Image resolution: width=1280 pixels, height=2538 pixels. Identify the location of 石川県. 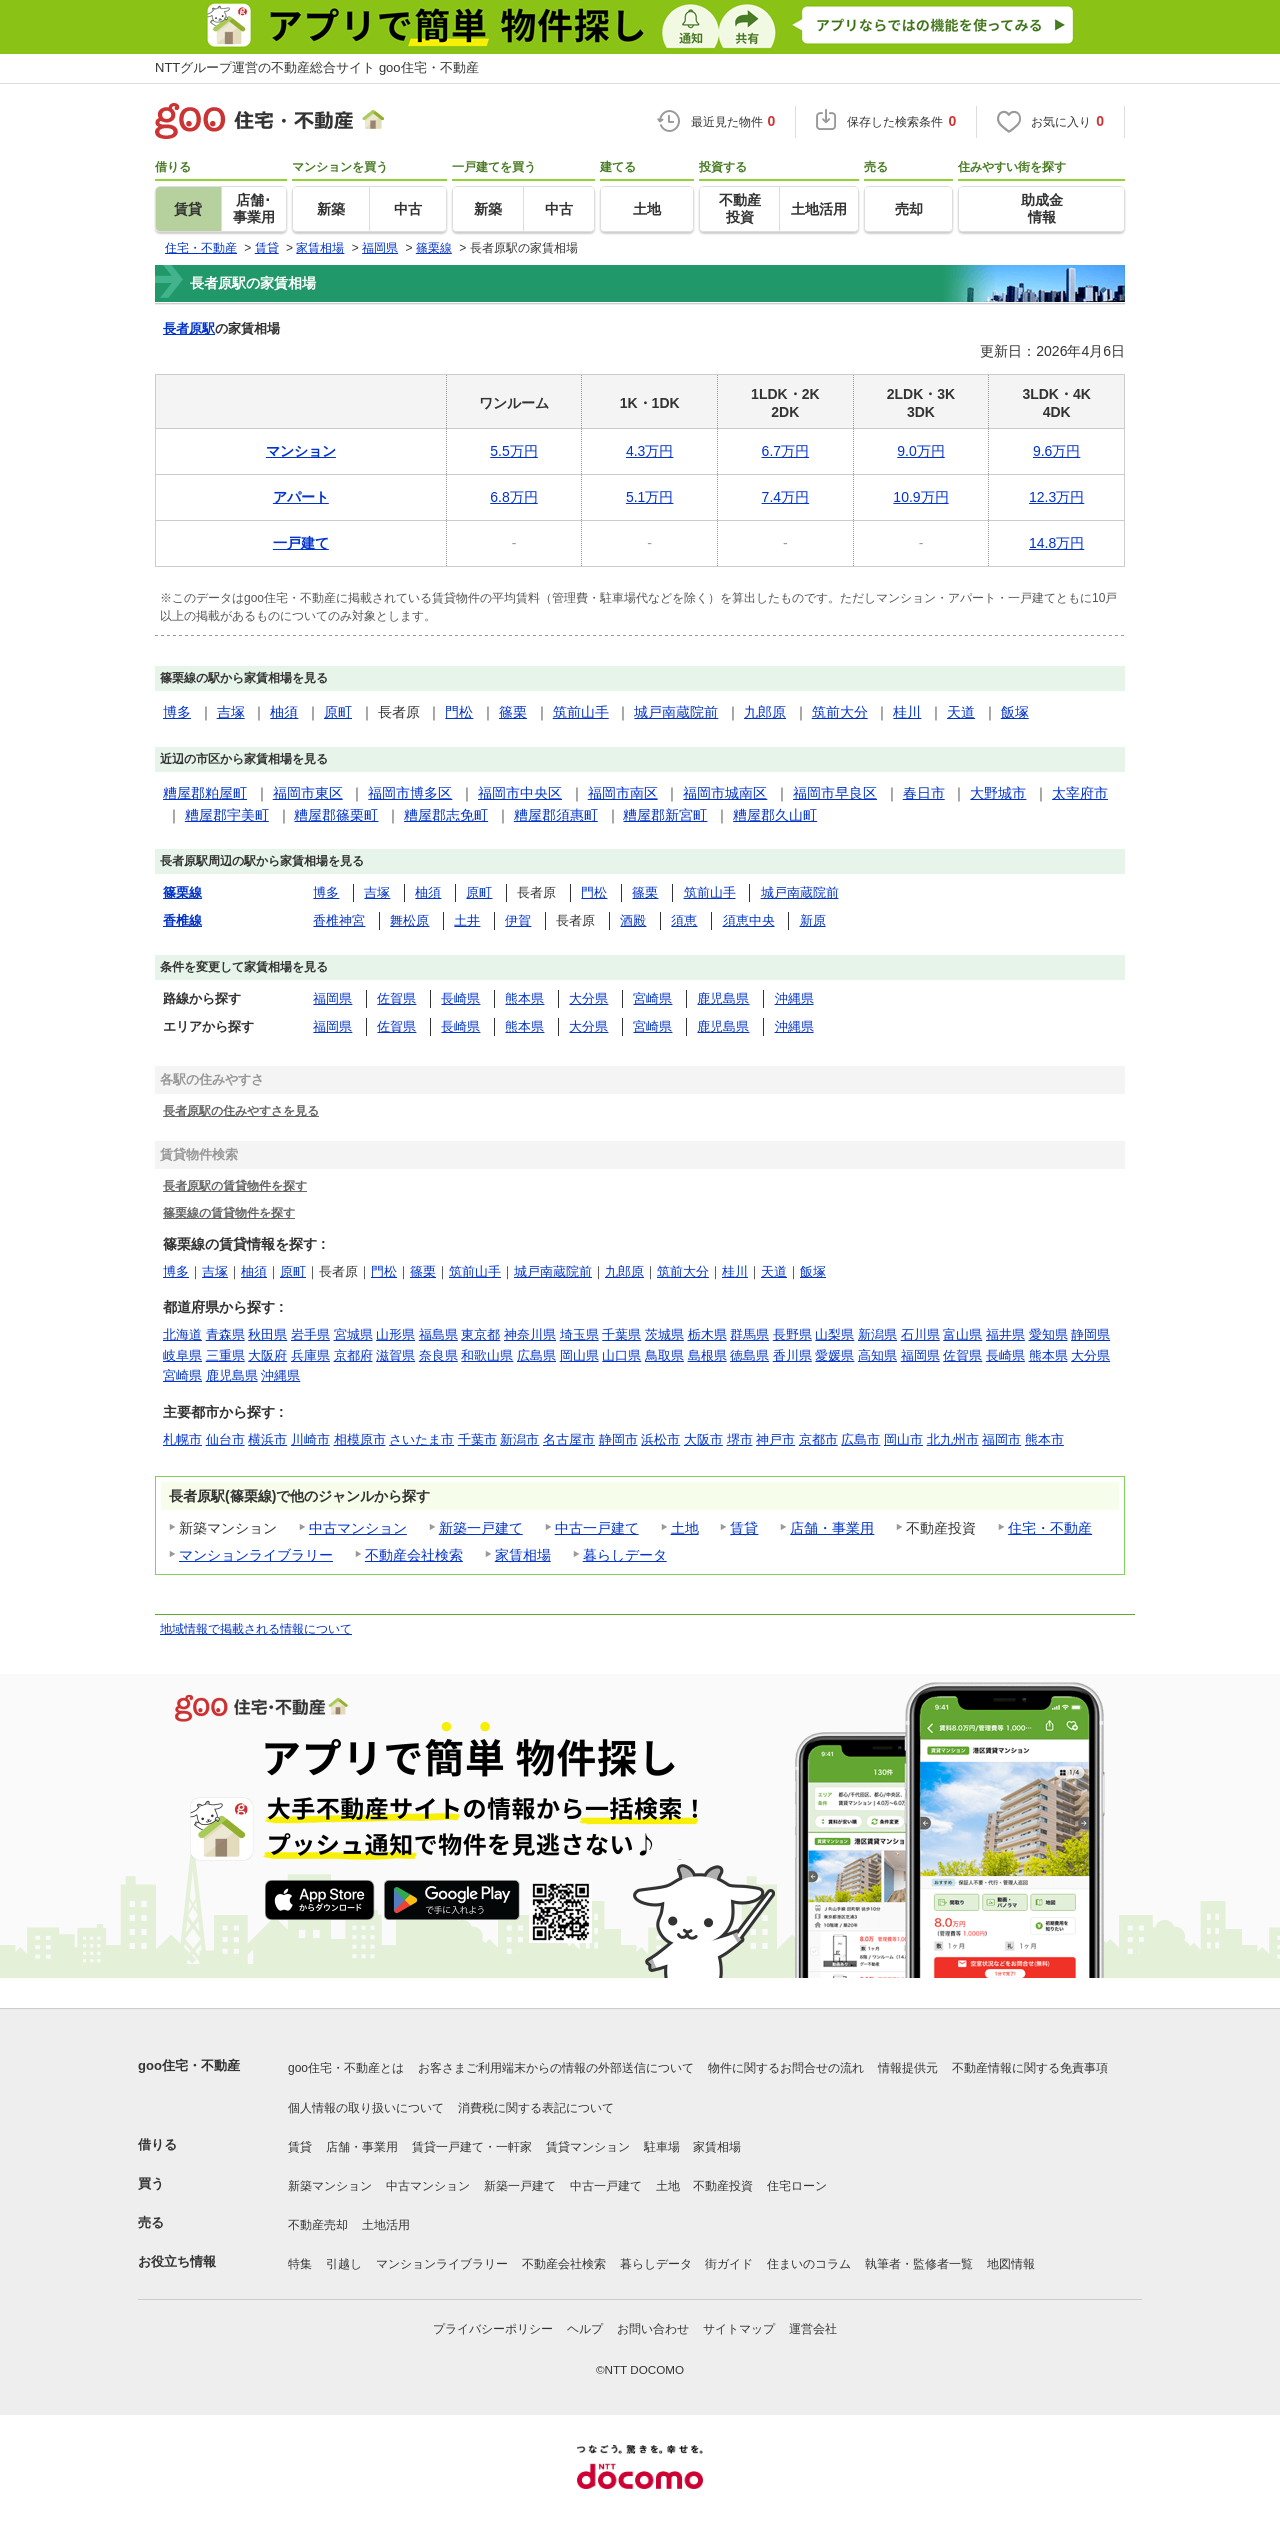
(920, 1334).